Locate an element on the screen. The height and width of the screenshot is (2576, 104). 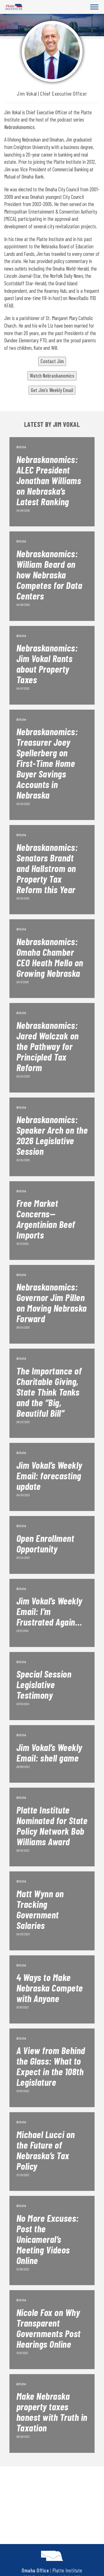
Watch Nebraskanomics is located at coordinates (52, 375).